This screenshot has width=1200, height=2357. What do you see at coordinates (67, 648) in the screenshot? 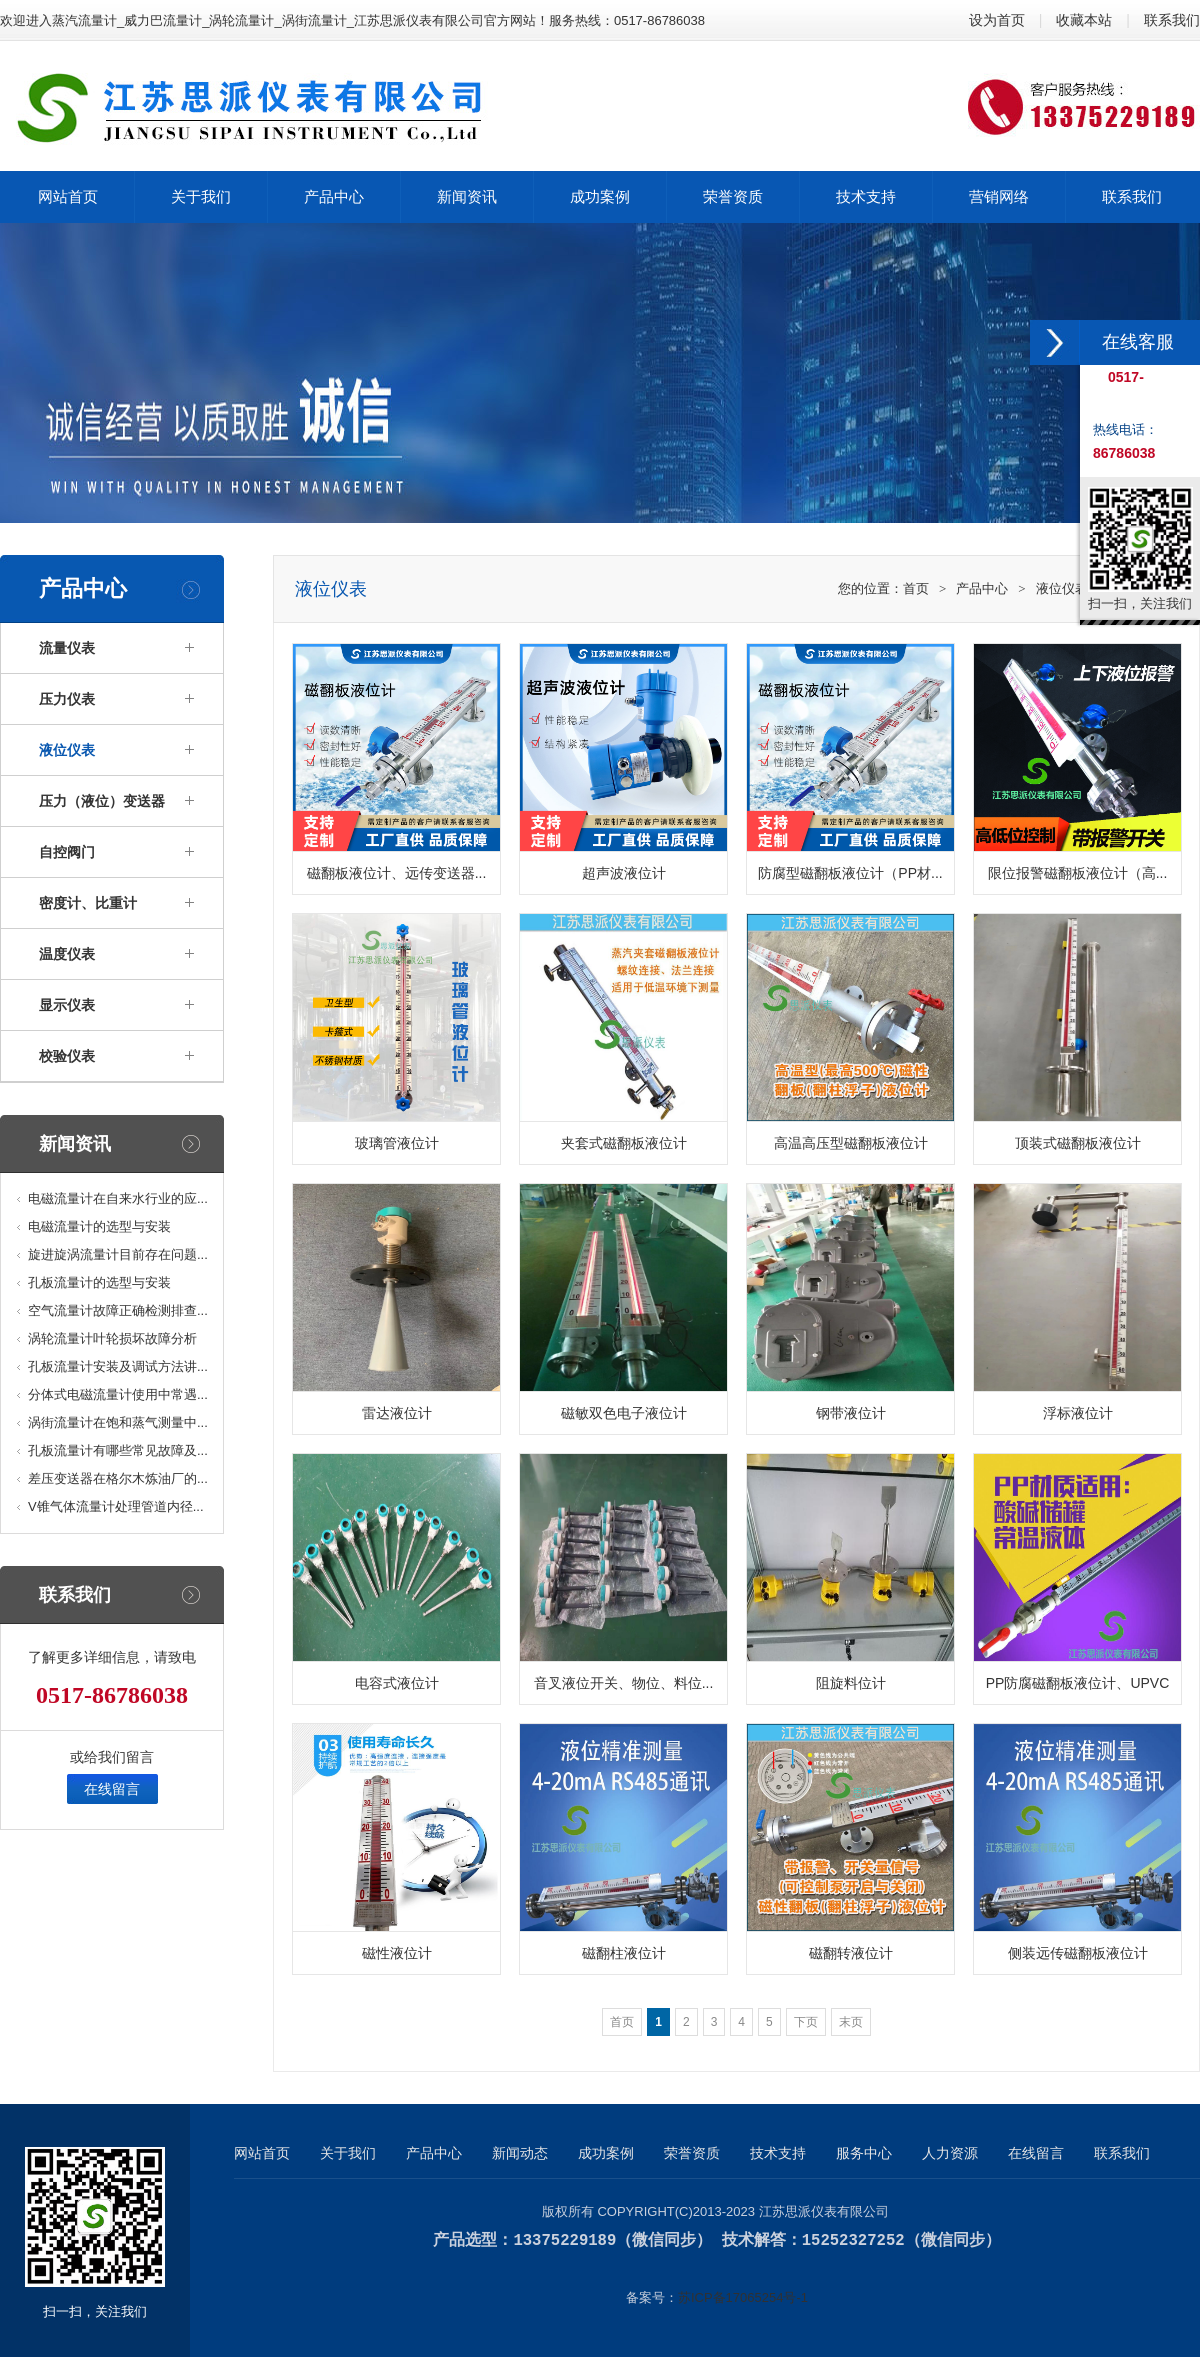
I see `流量仪表` at bounding box center [67, 648].